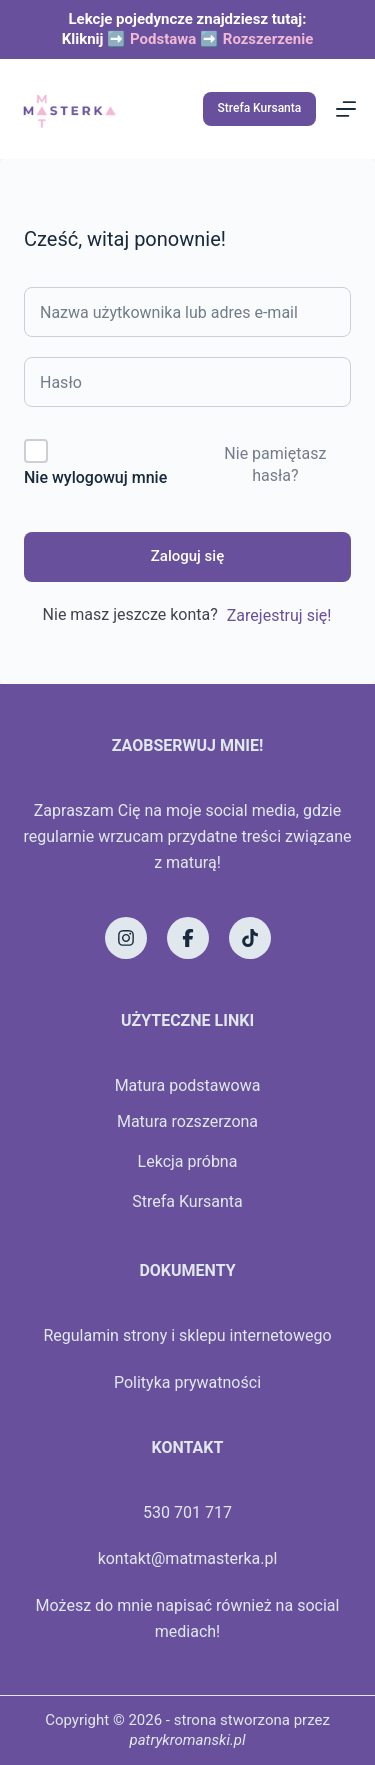 The image size is (375, 1765). I want to click on Zaloguj się, so click(187, 556).